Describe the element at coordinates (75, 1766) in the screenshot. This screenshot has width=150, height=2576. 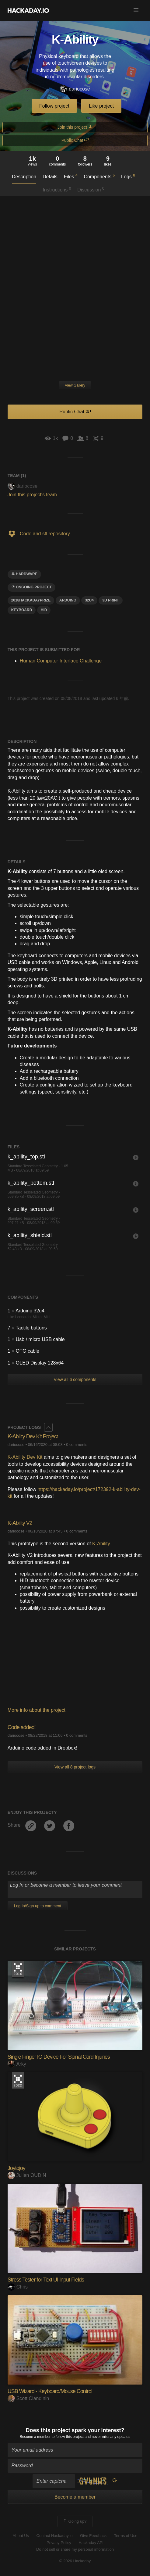
I see `View all 8 project logs` at that location.